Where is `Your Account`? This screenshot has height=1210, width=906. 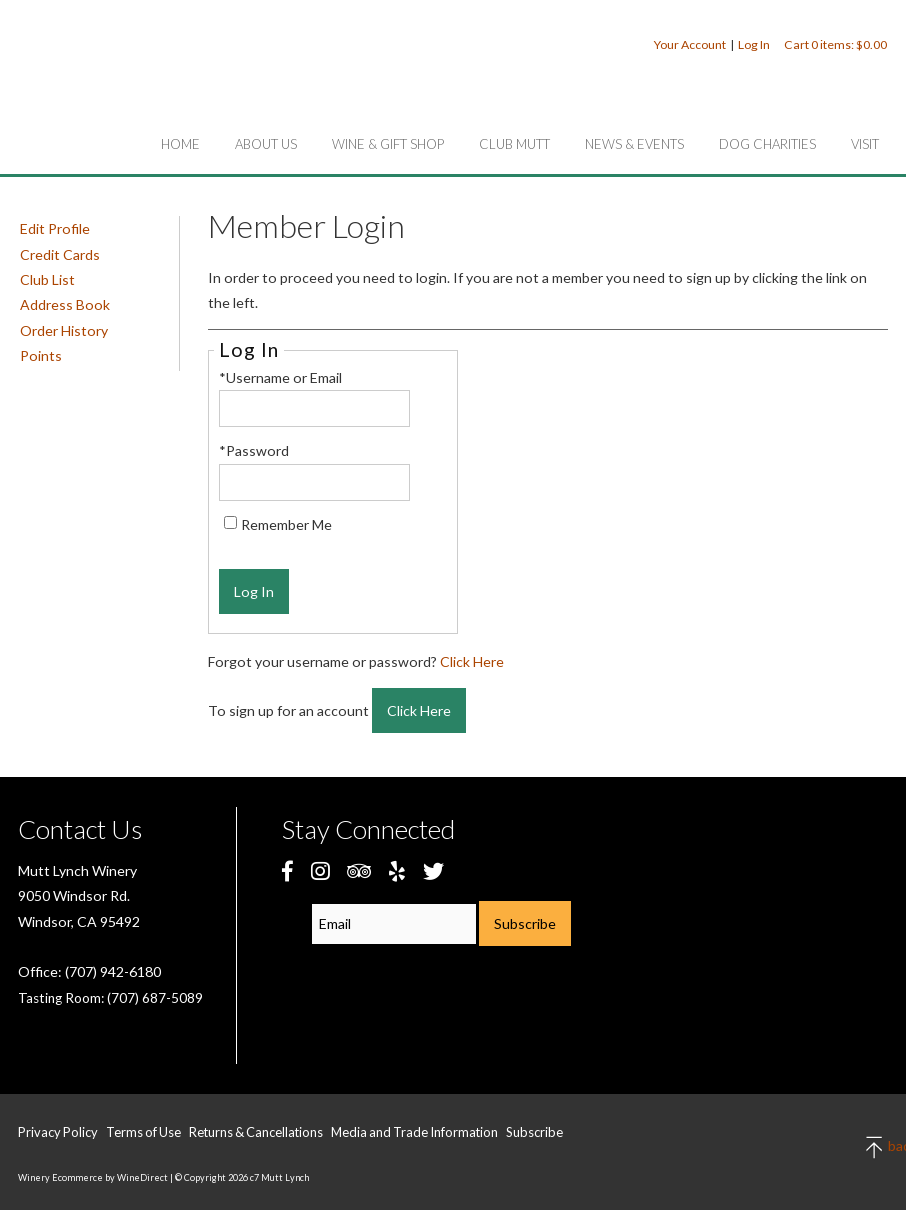 Your Account is located at coordinates (690, 44).